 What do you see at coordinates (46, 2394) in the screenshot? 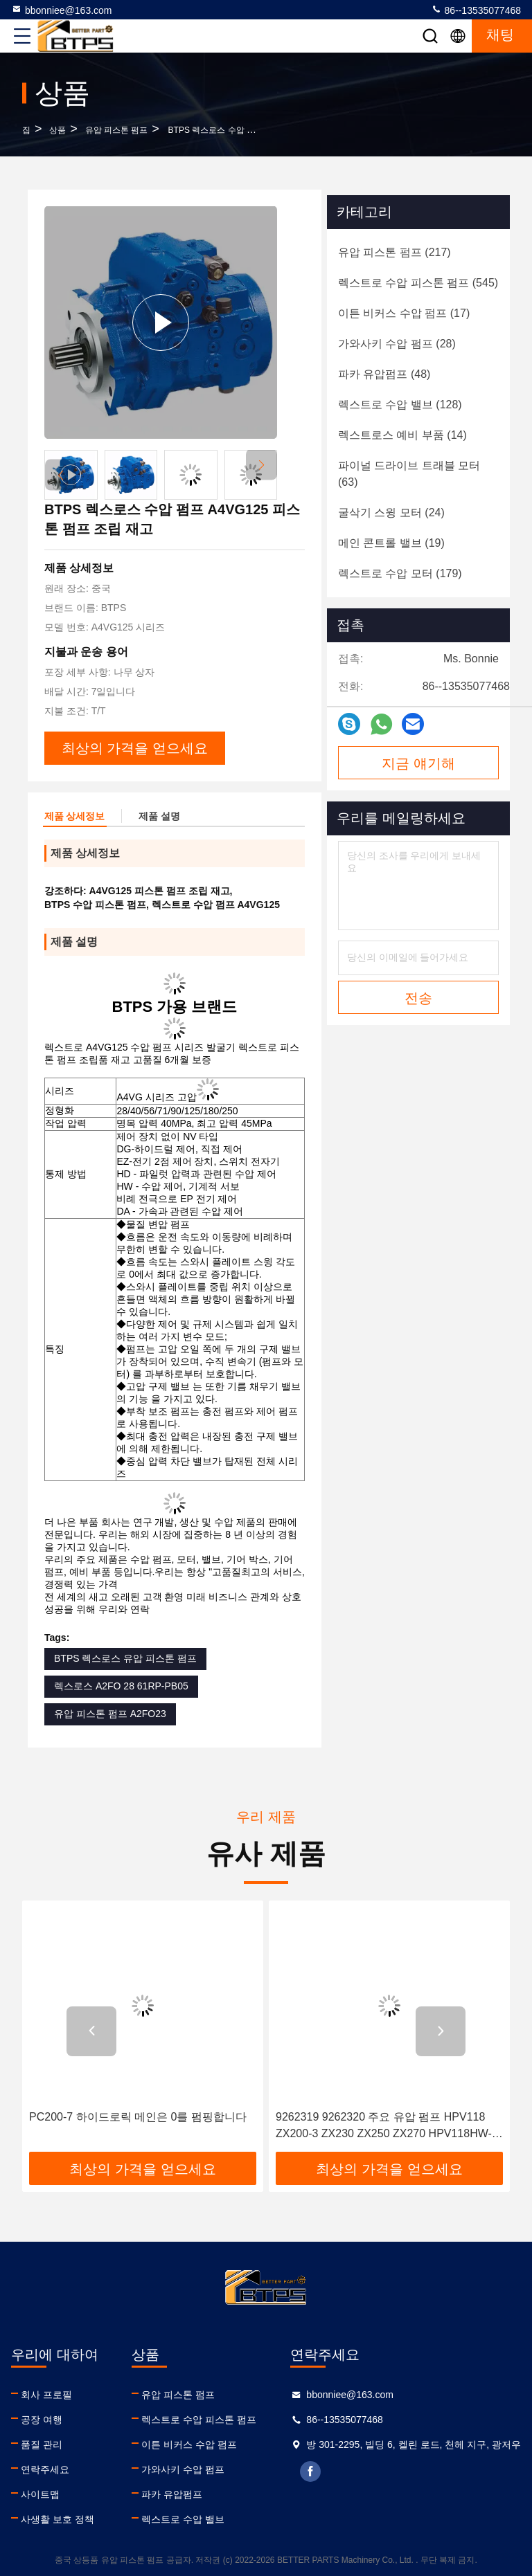
I see `회사 프로필` at bounding box center [46, 2394].